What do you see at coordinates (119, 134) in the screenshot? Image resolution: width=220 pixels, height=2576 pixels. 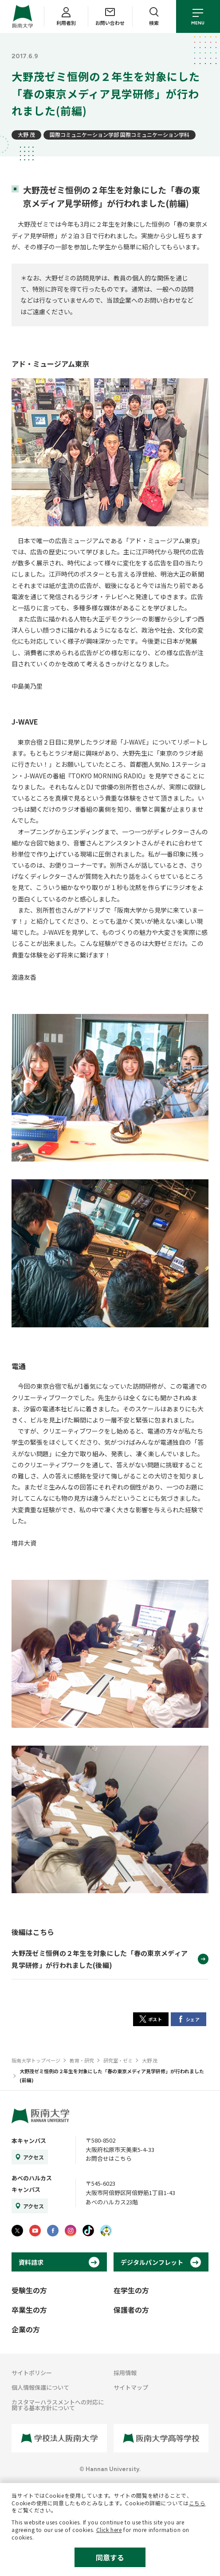 I see `国際コミュニケーション学部 国際コミュニケーション学科` at bounding box center [119, 134].